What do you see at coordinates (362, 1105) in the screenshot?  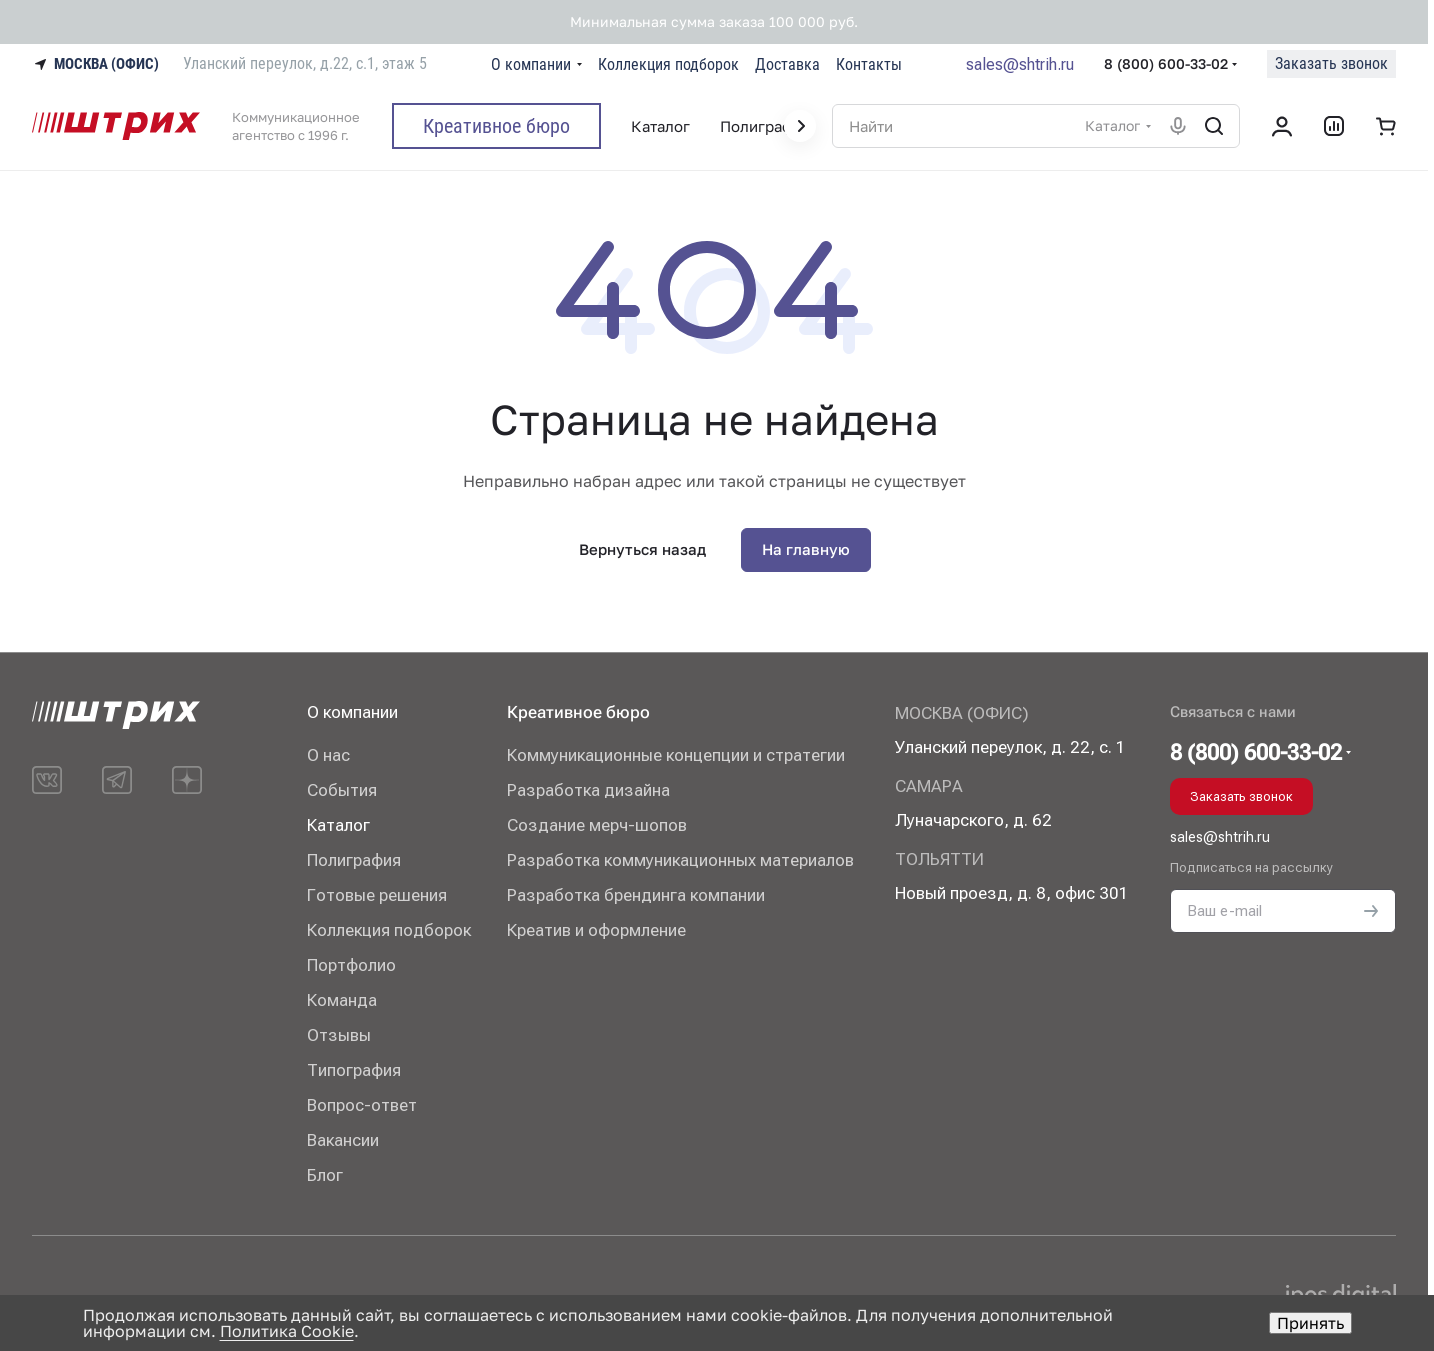 I see `Вопрос-ответ` at bounding box center [362, 1105].